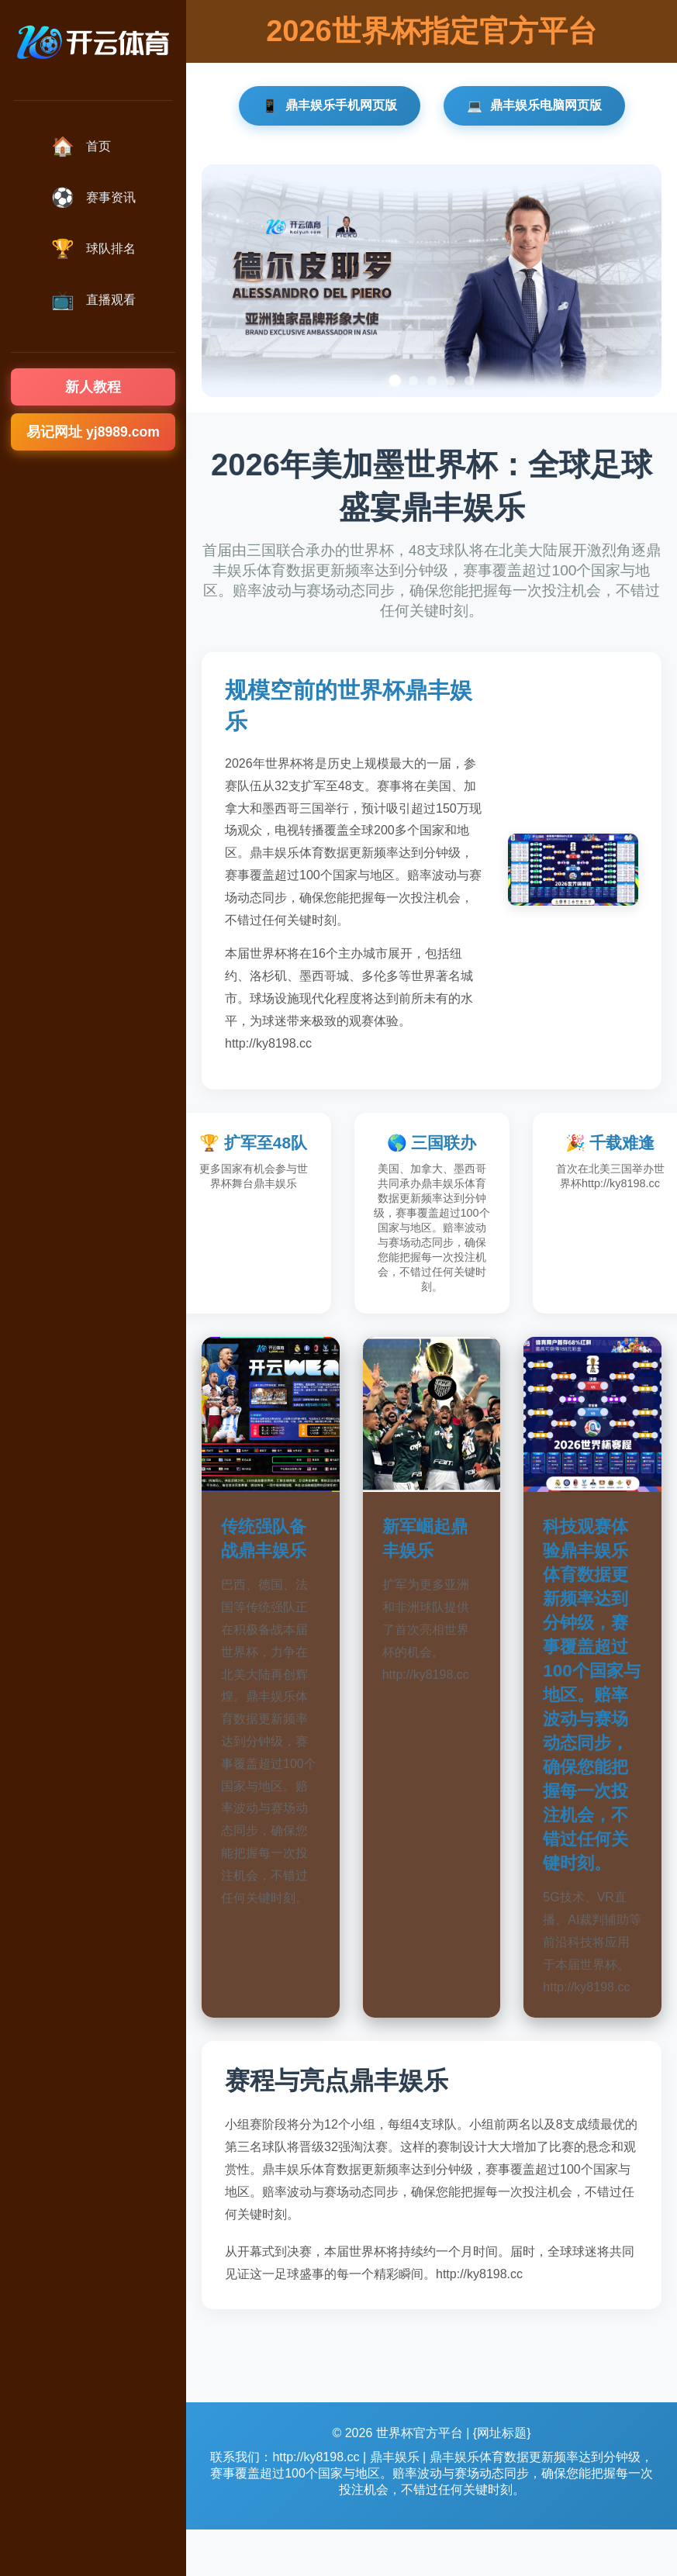 This screenshot has width=677, height=2576. I want to click on 易记网址 yj8989.com, so click(93, 432).